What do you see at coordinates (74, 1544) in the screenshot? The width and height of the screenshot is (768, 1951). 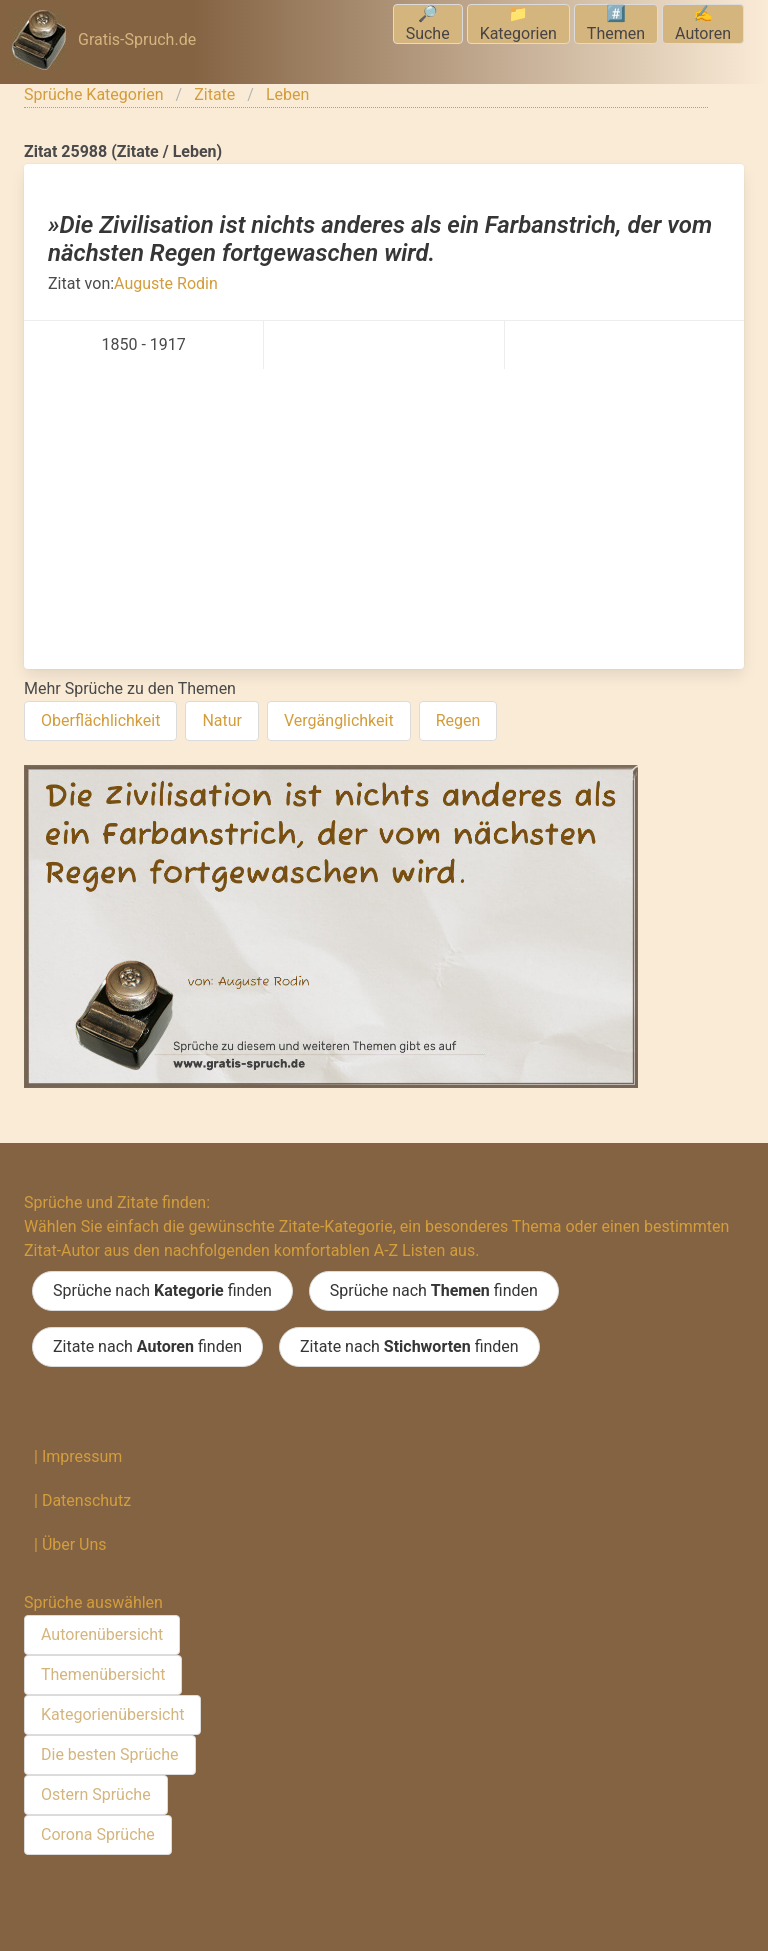 I see `Über Uns` at bounding box center [74, 1544].